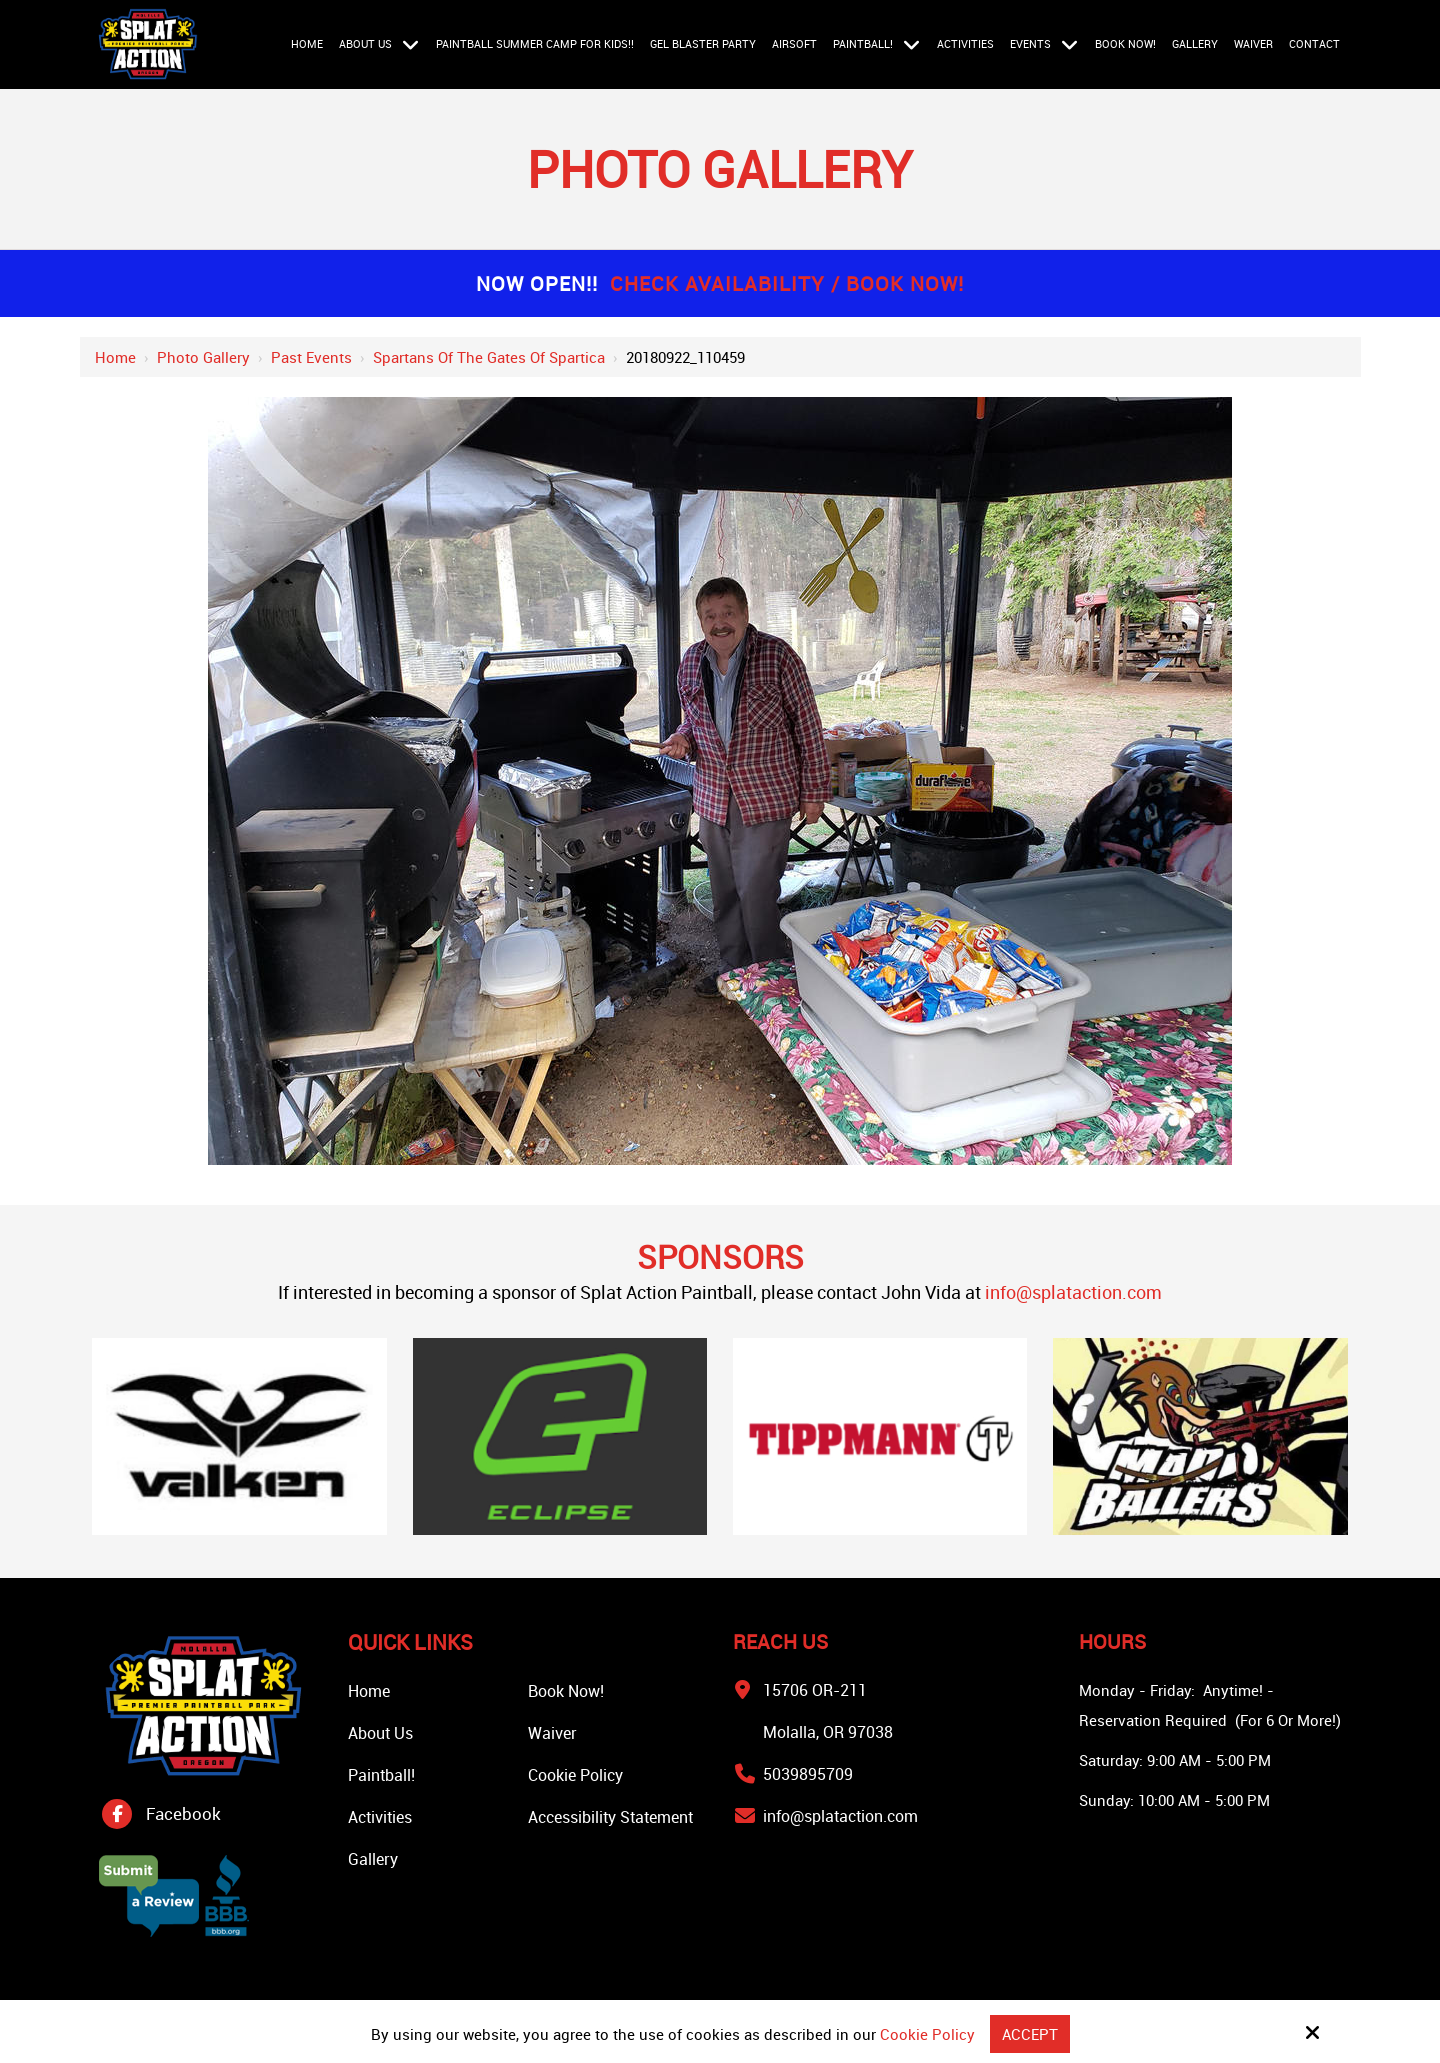  Describe the element at coordinates (1030, 2034) in the screenshot. I see `Accept` at that location.